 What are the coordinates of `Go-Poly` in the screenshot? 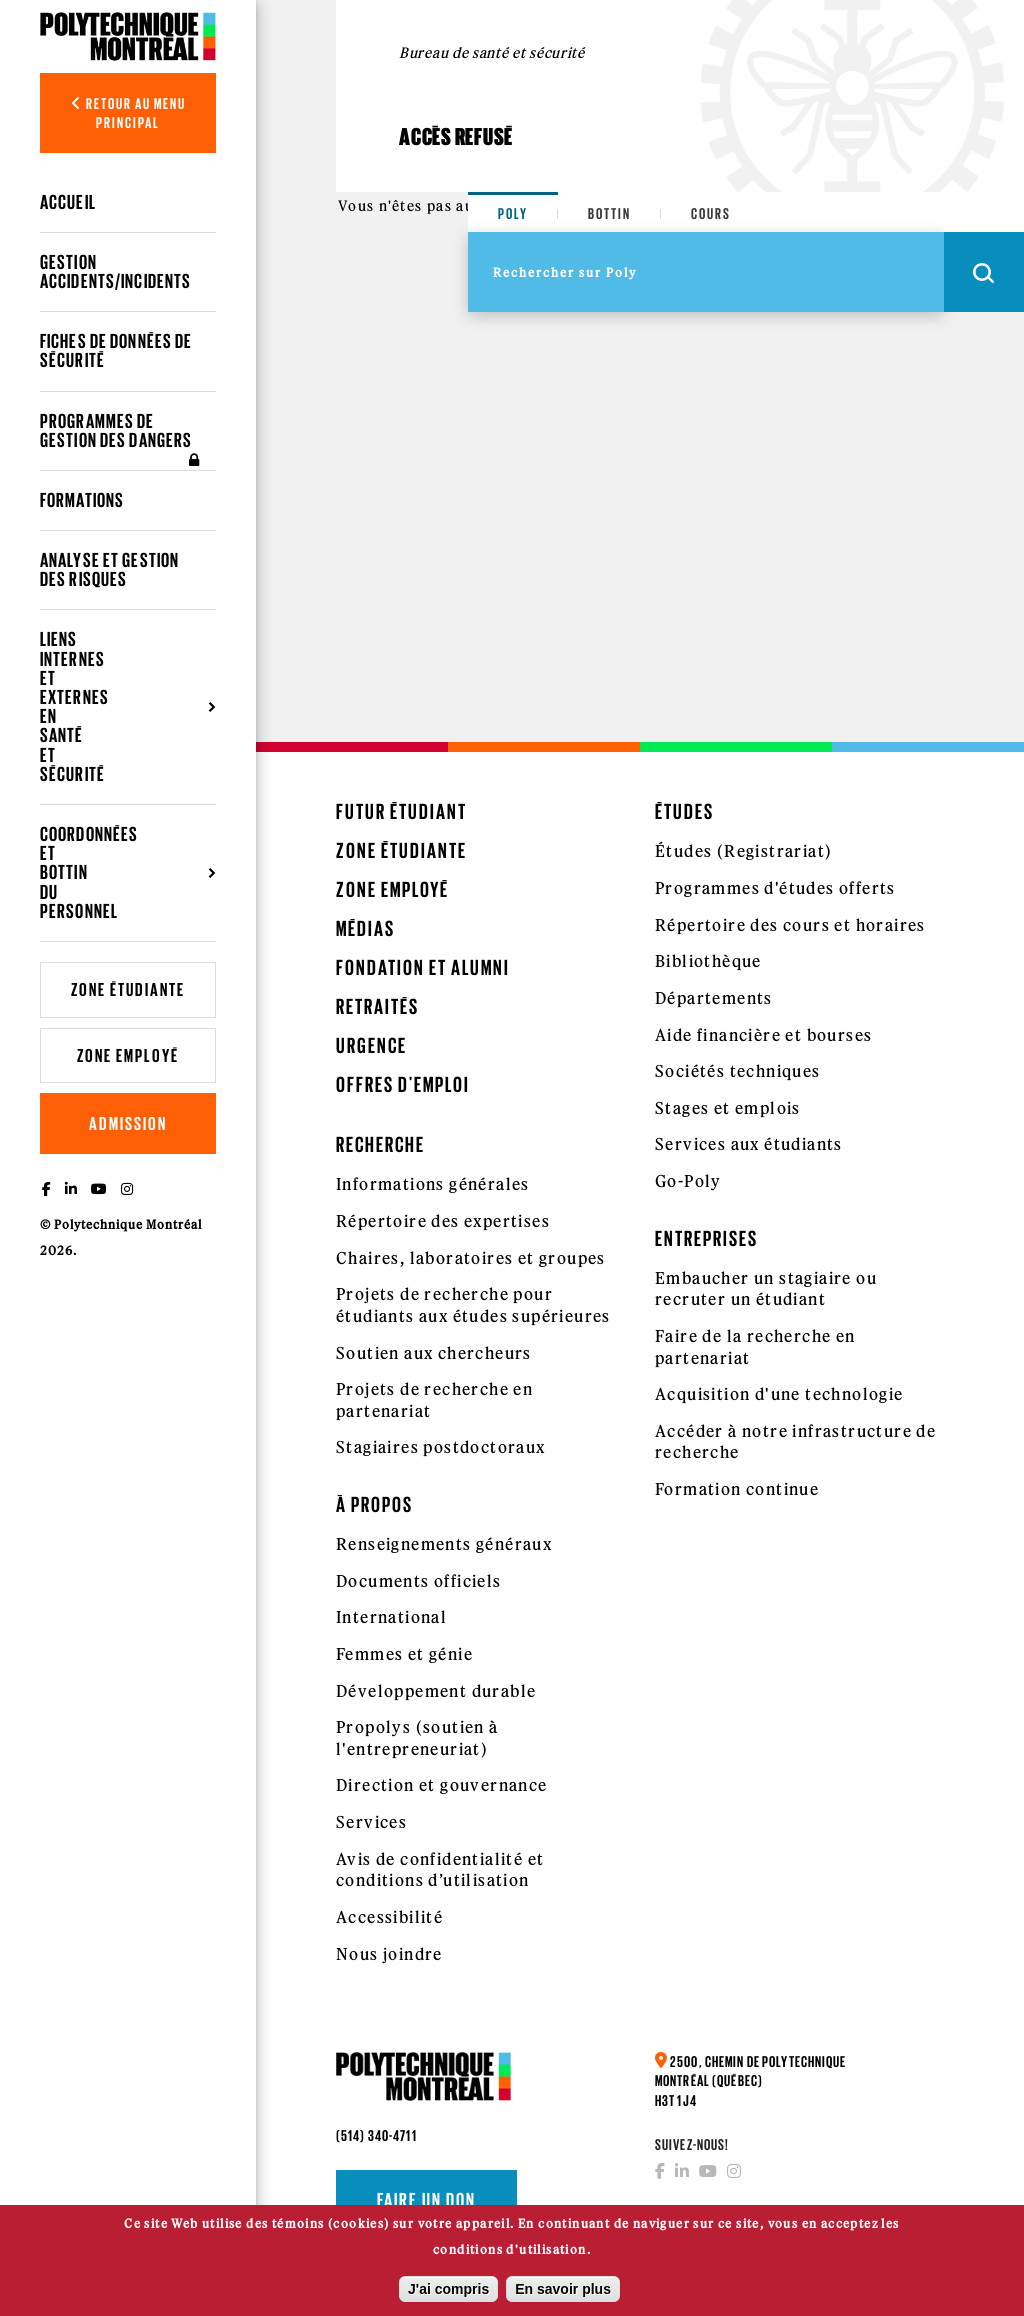 It's located at (688, 1181).